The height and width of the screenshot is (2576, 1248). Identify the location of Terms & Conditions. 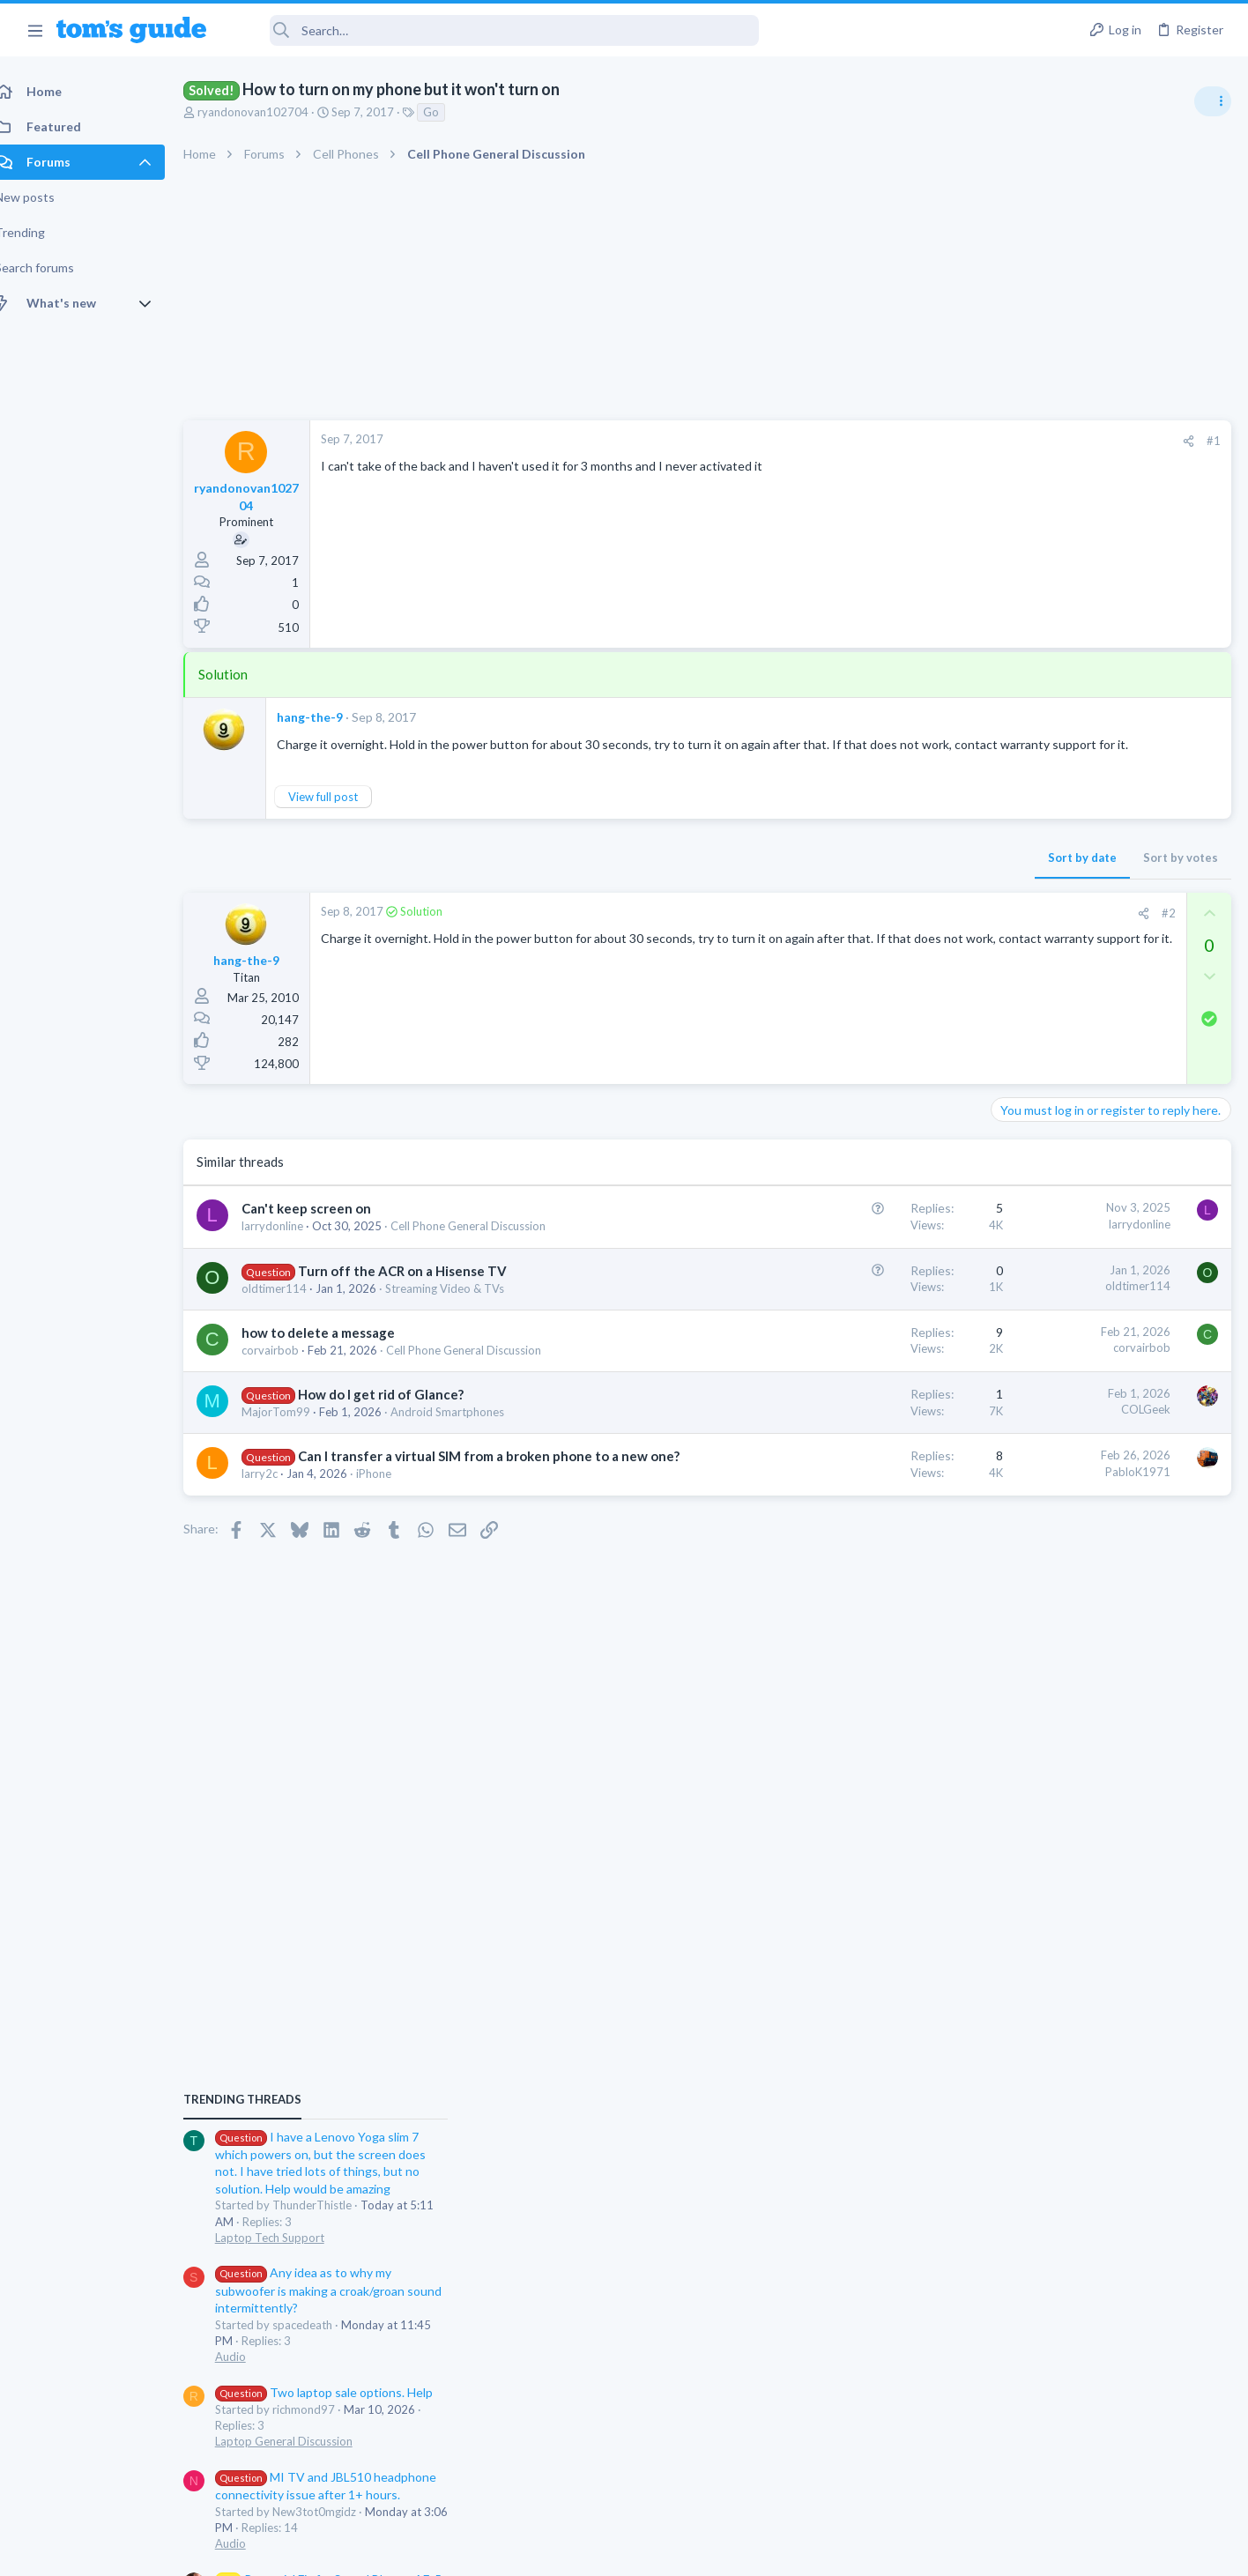
(791, 2551).